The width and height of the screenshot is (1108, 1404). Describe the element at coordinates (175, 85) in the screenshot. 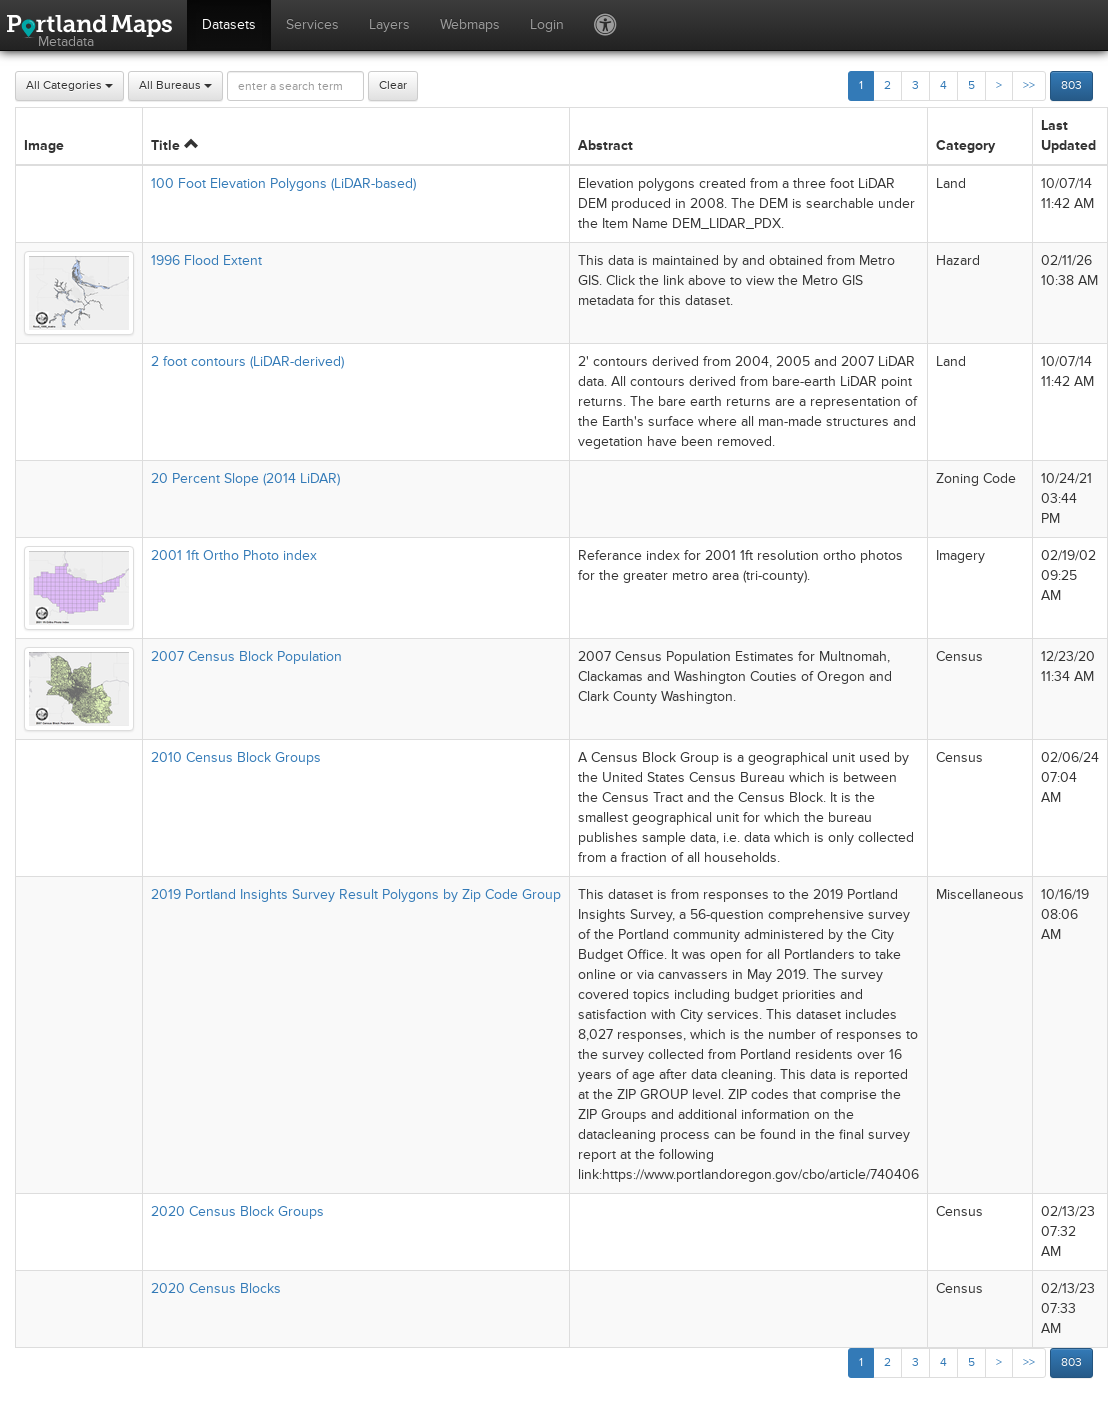

I see `All Bureaus` at that location.